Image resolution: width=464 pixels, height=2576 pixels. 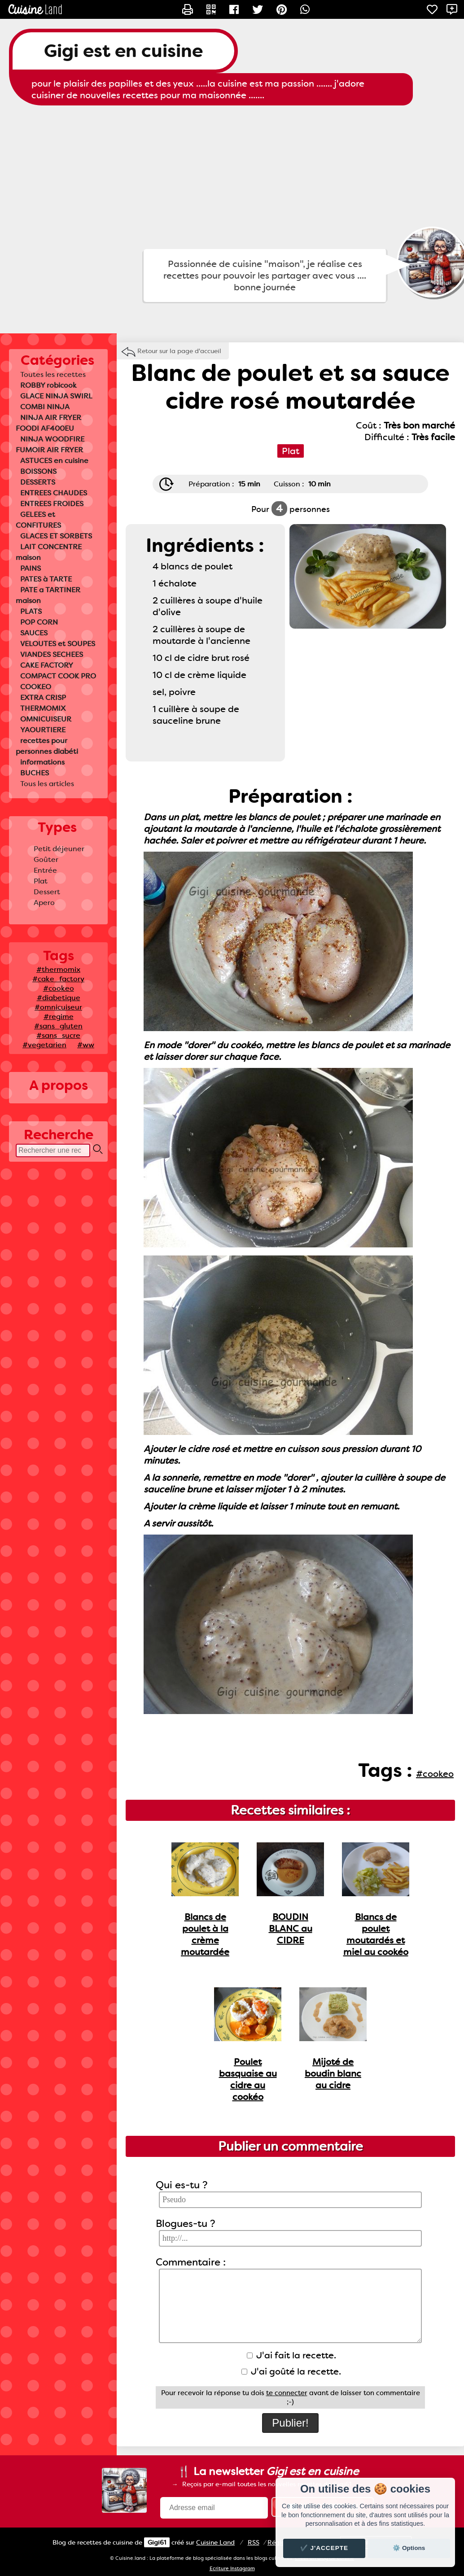 What do you see at coordinates (34, 773) in the screenshot?
I see `BUCHES` at bounding box center [34, 773].